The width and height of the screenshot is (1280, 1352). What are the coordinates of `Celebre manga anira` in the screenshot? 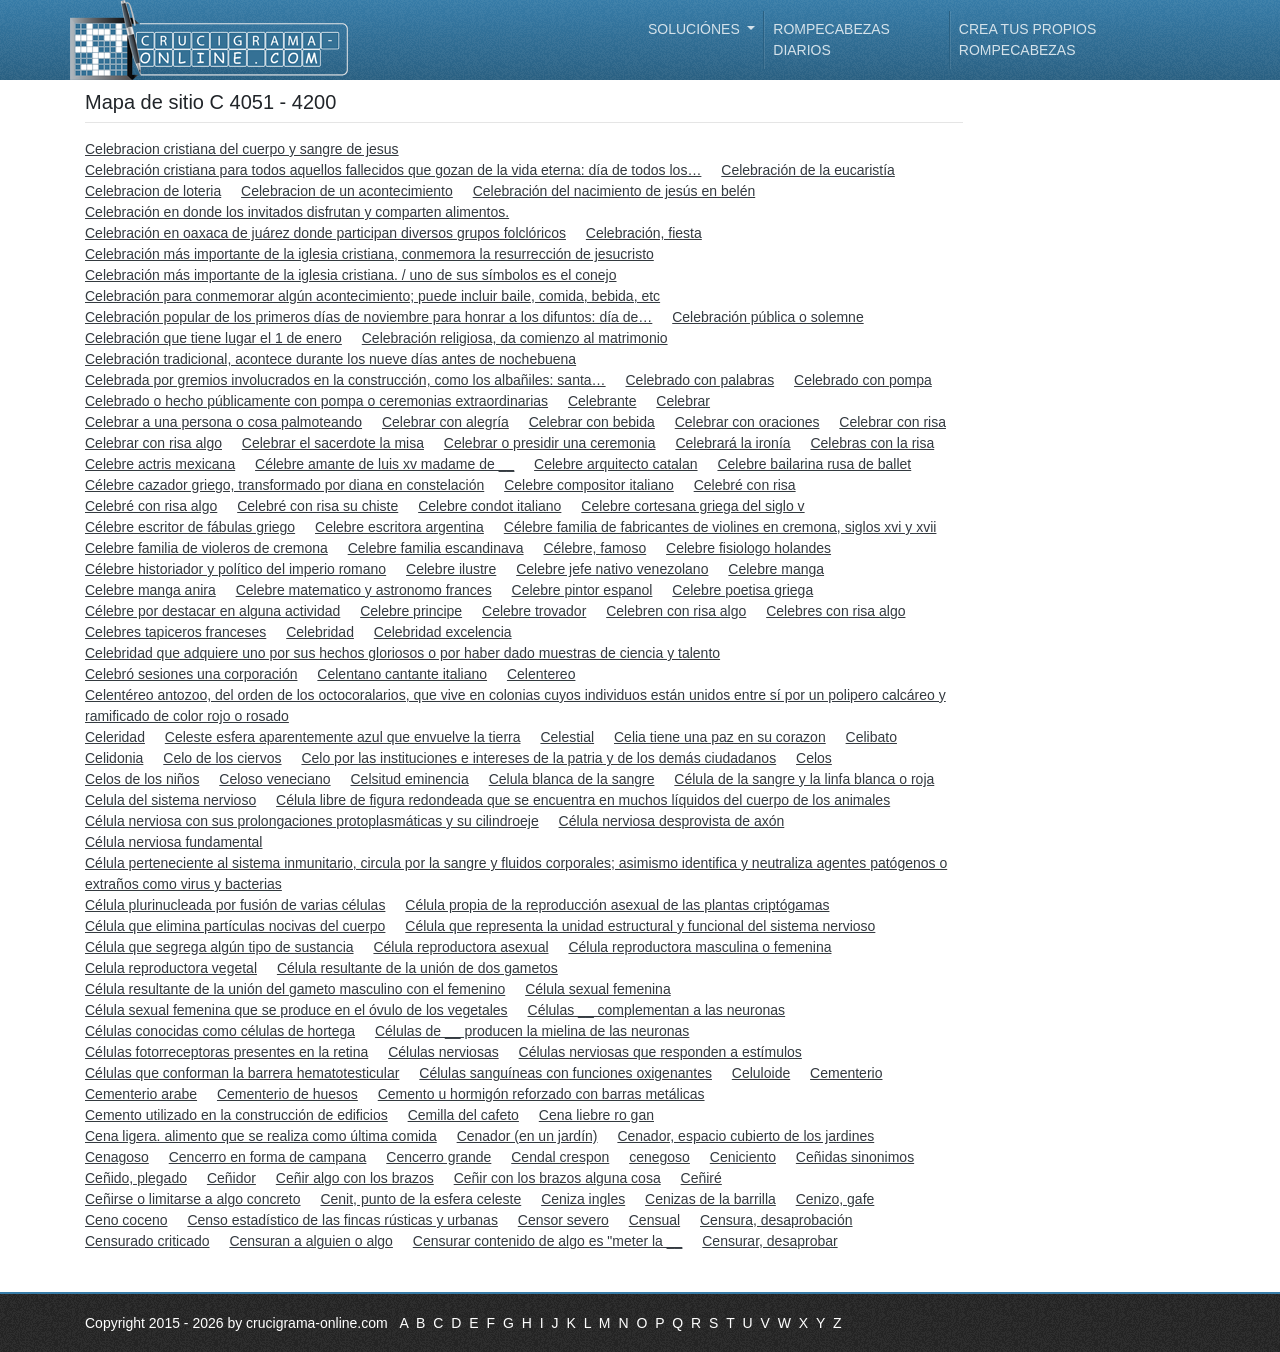 It's located at (150, 590).